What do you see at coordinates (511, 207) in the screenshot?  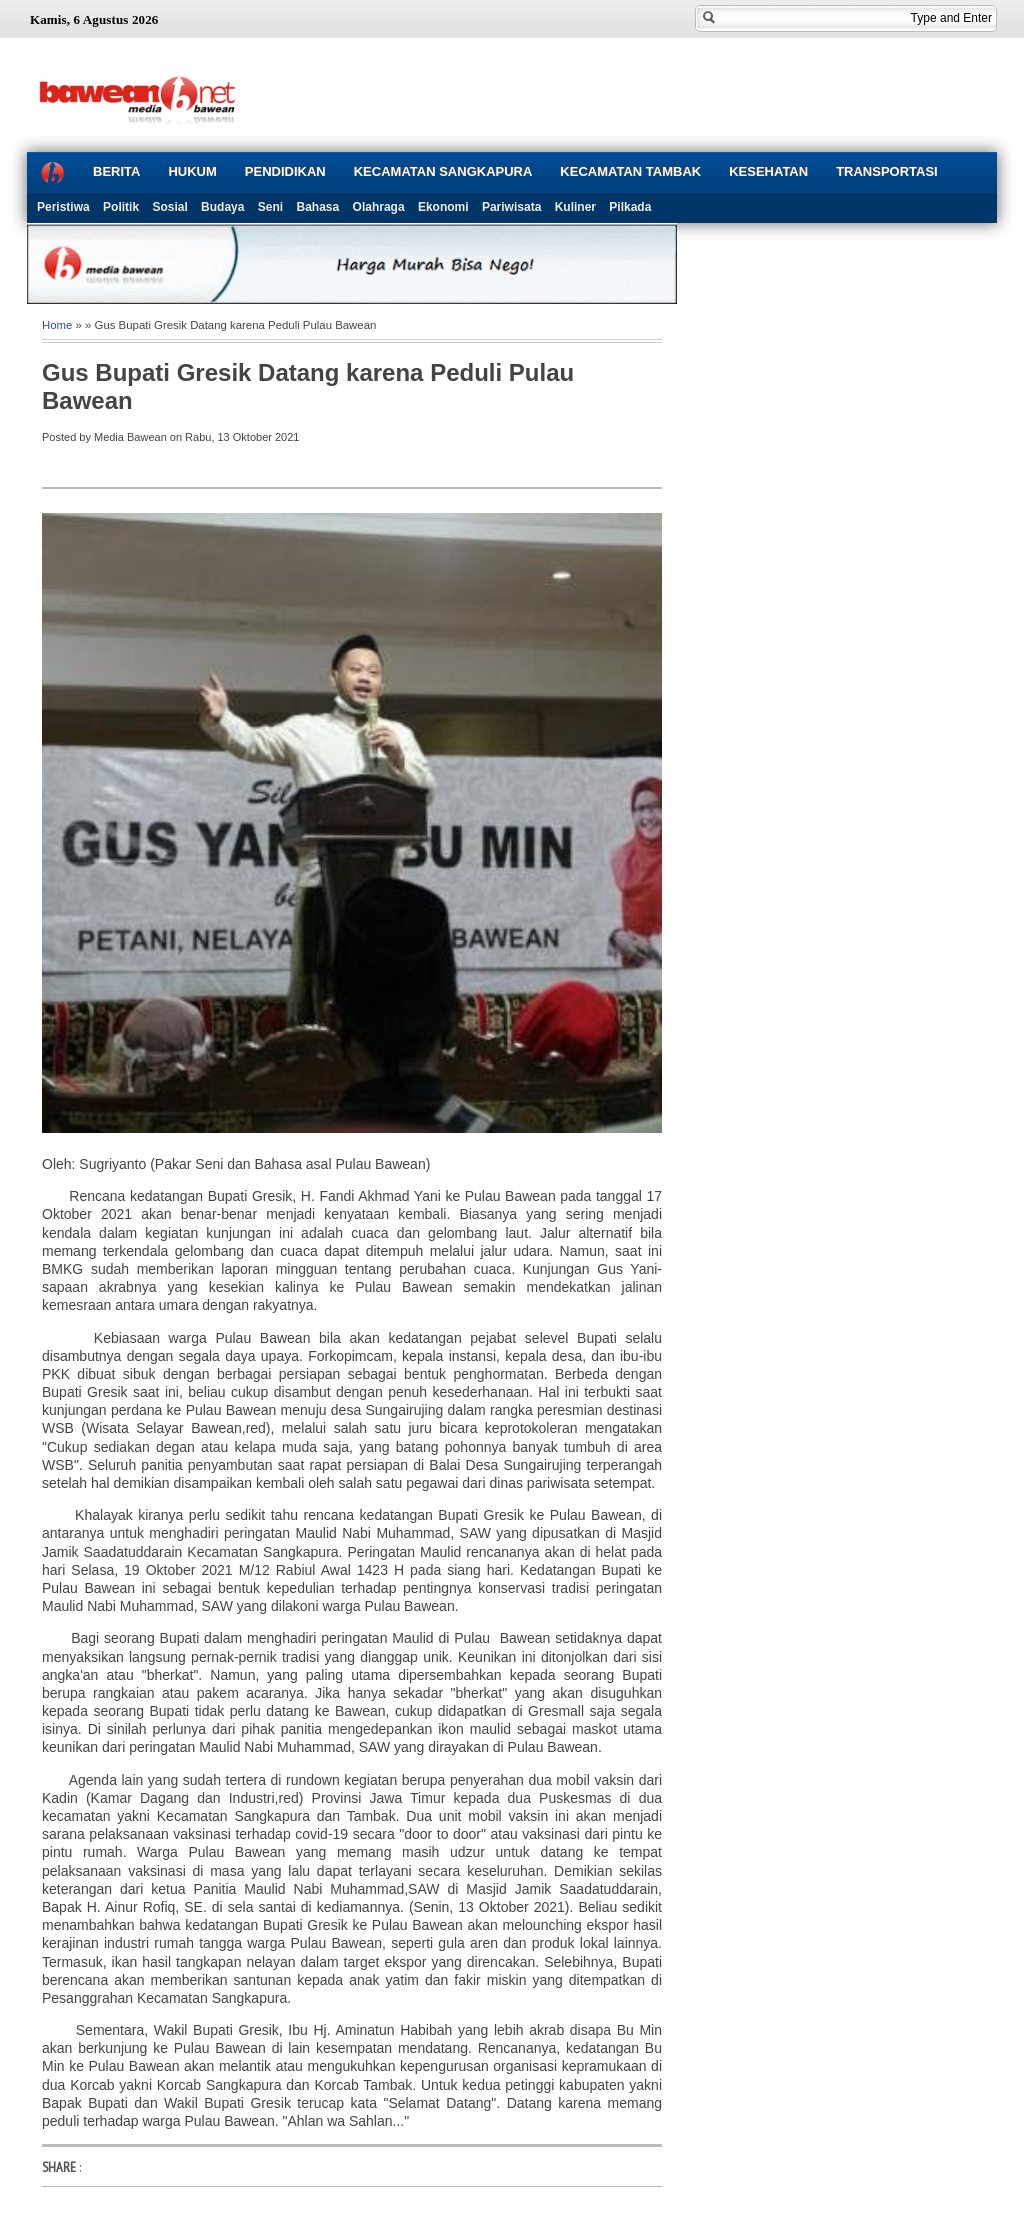 I see `Pariwisata` at bounding box center [511, 207].